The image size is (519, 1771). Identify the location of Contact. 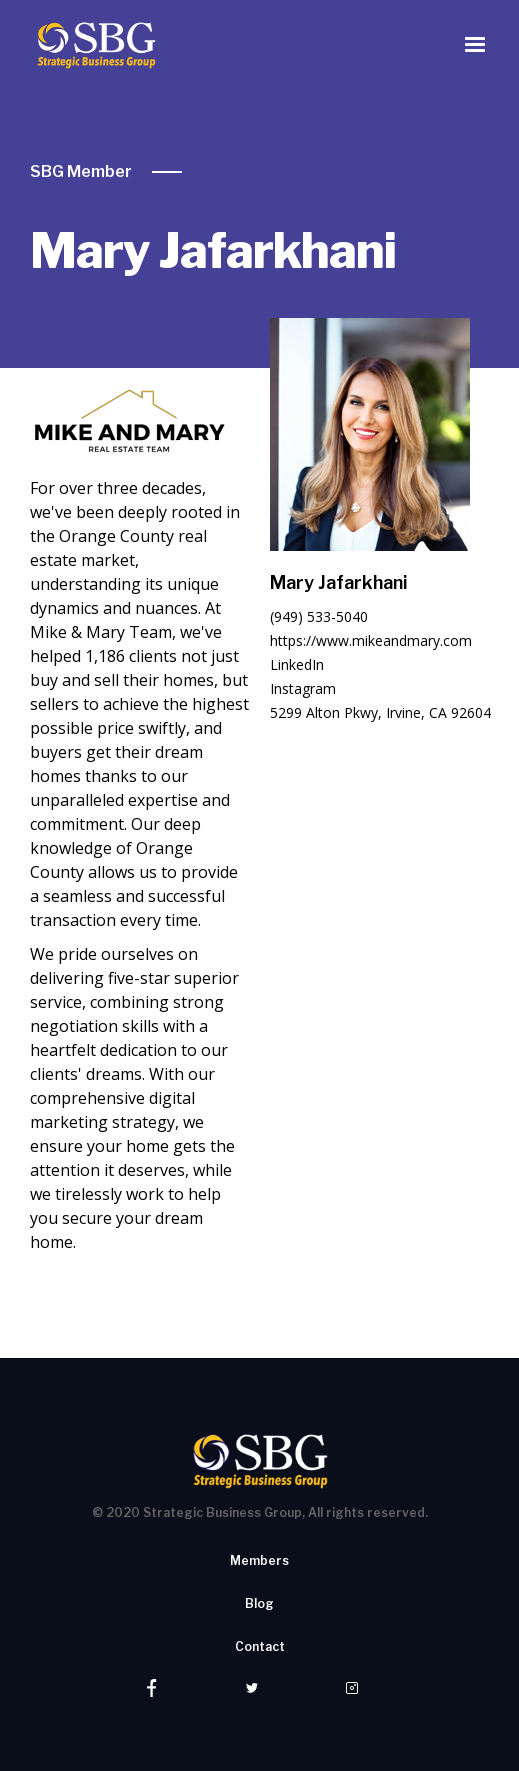
(260, 1646).